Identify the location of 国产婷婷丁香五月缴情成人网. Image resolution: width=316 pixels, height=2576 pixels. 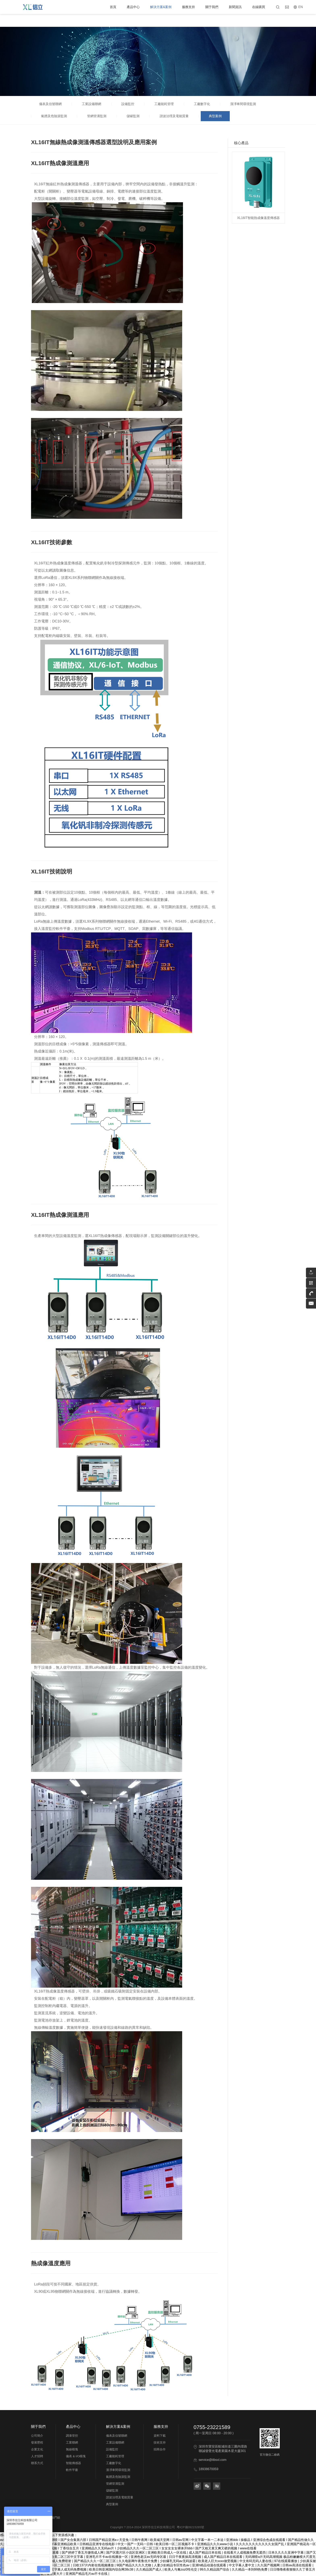
(83, 2552).